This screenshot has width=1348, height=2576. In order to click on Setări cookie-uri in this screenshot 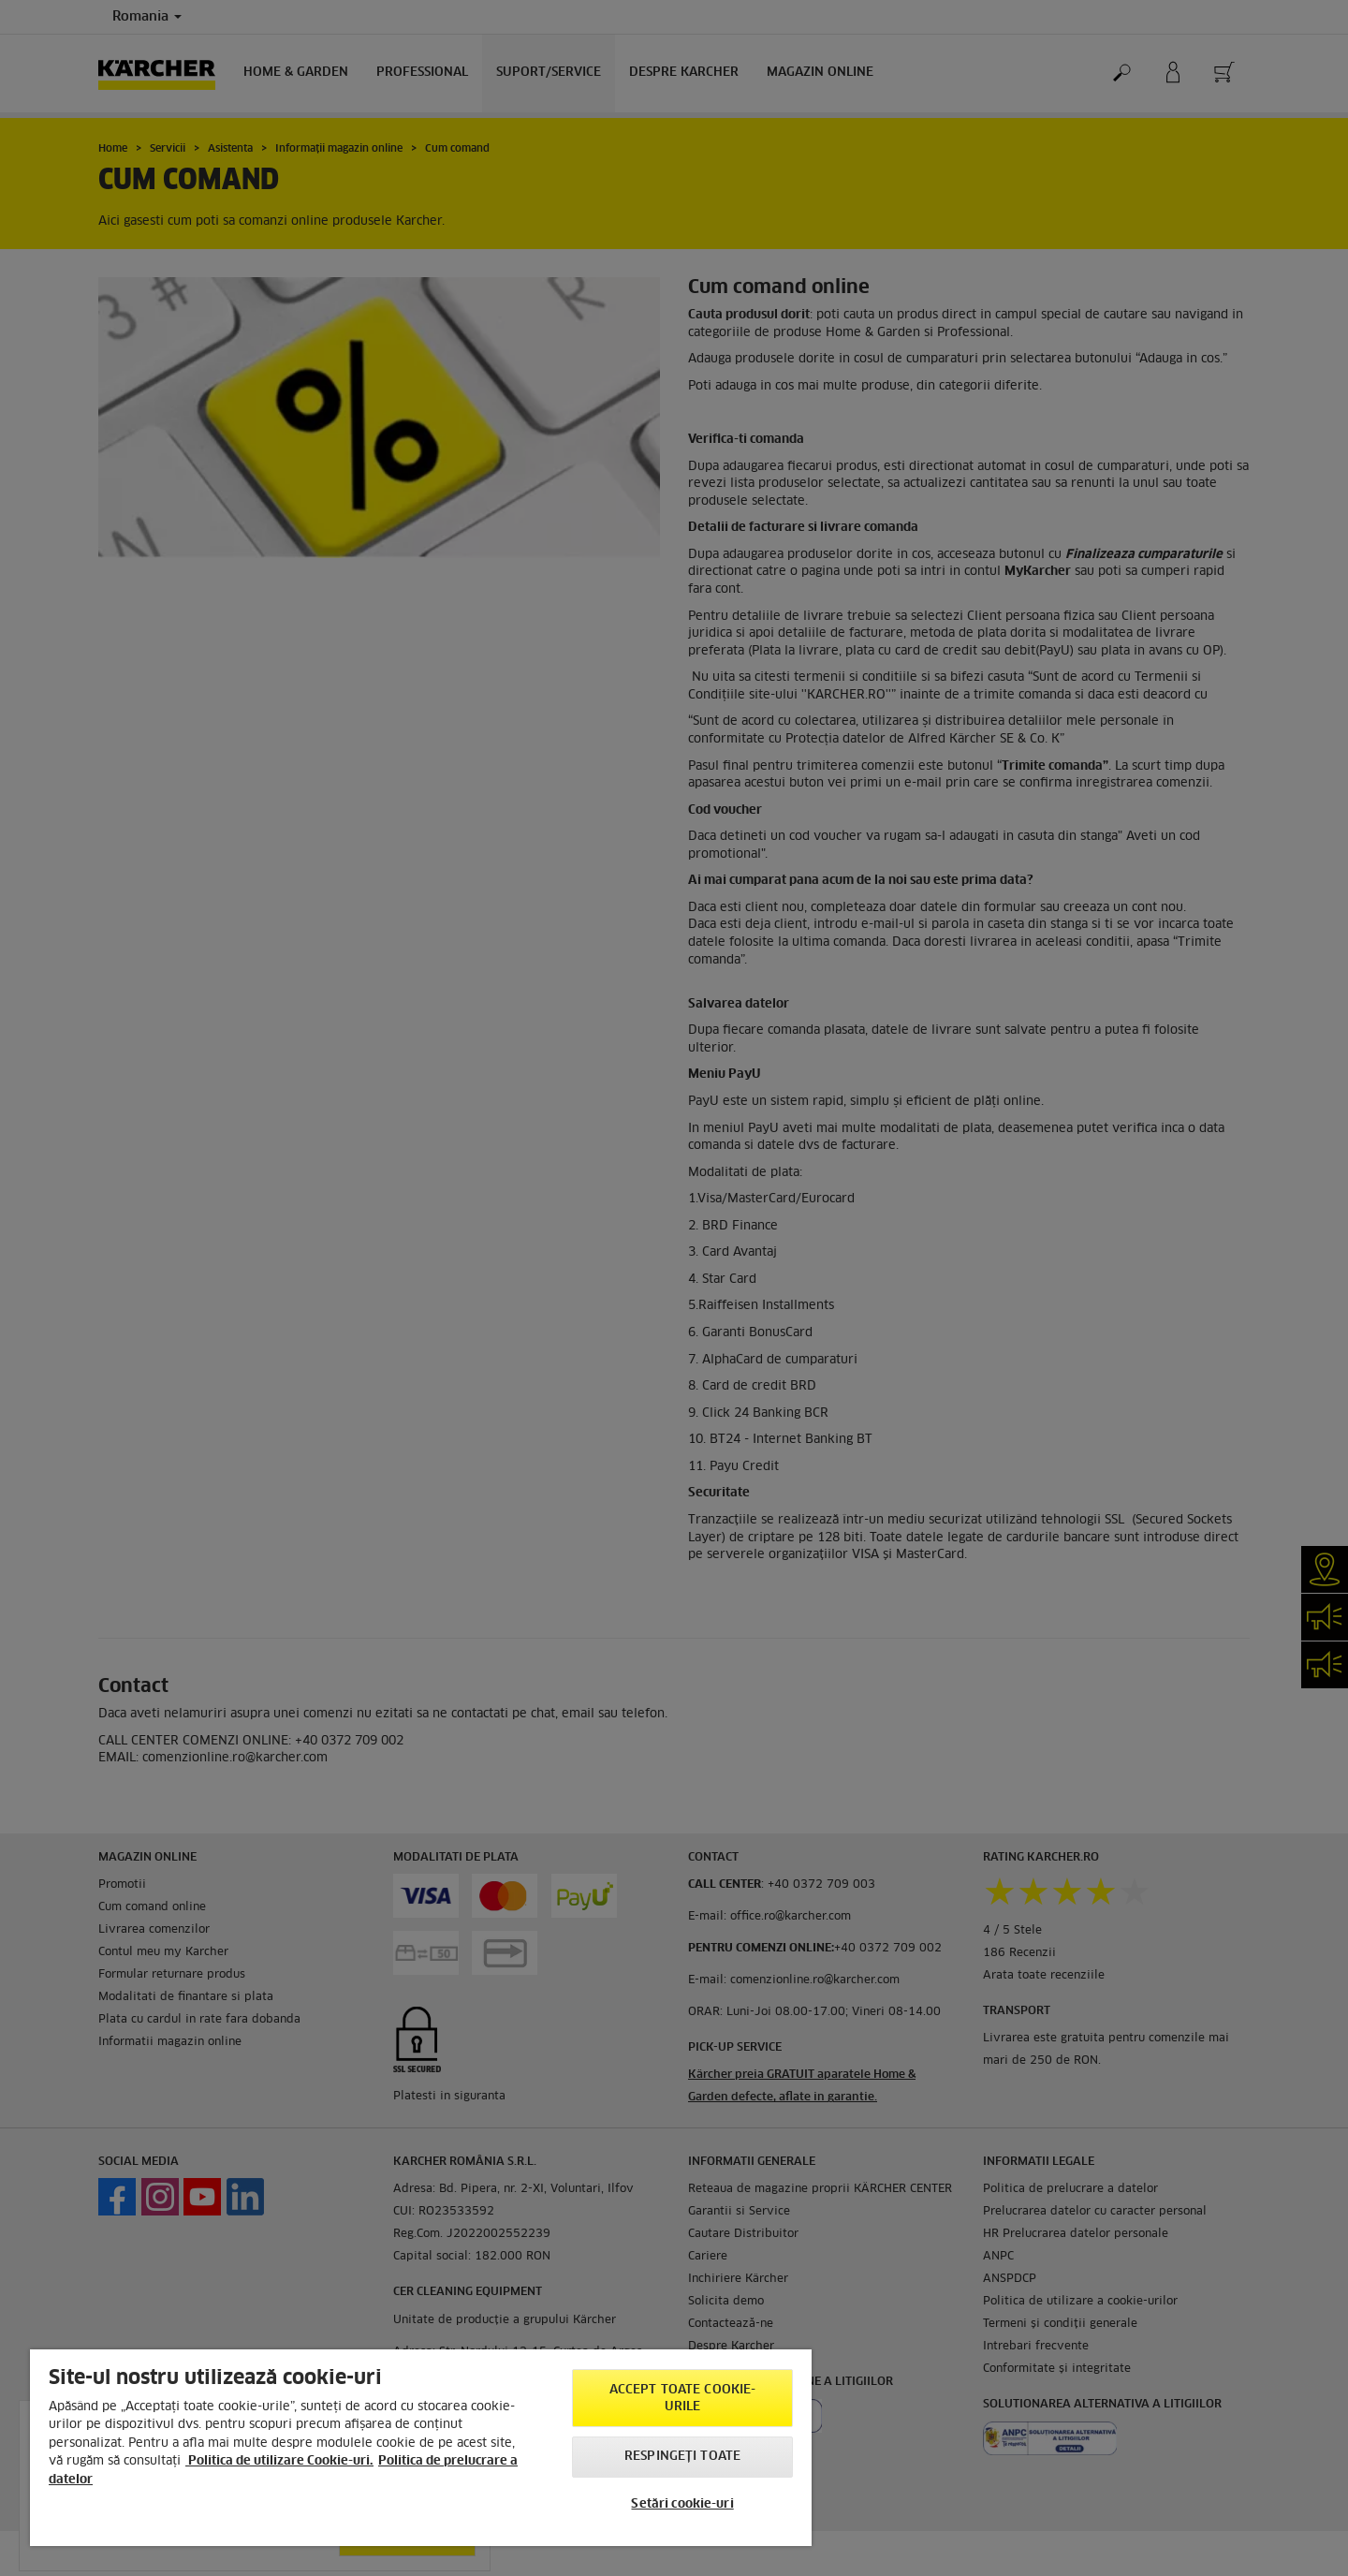, I will do `click(682, 2504)`.